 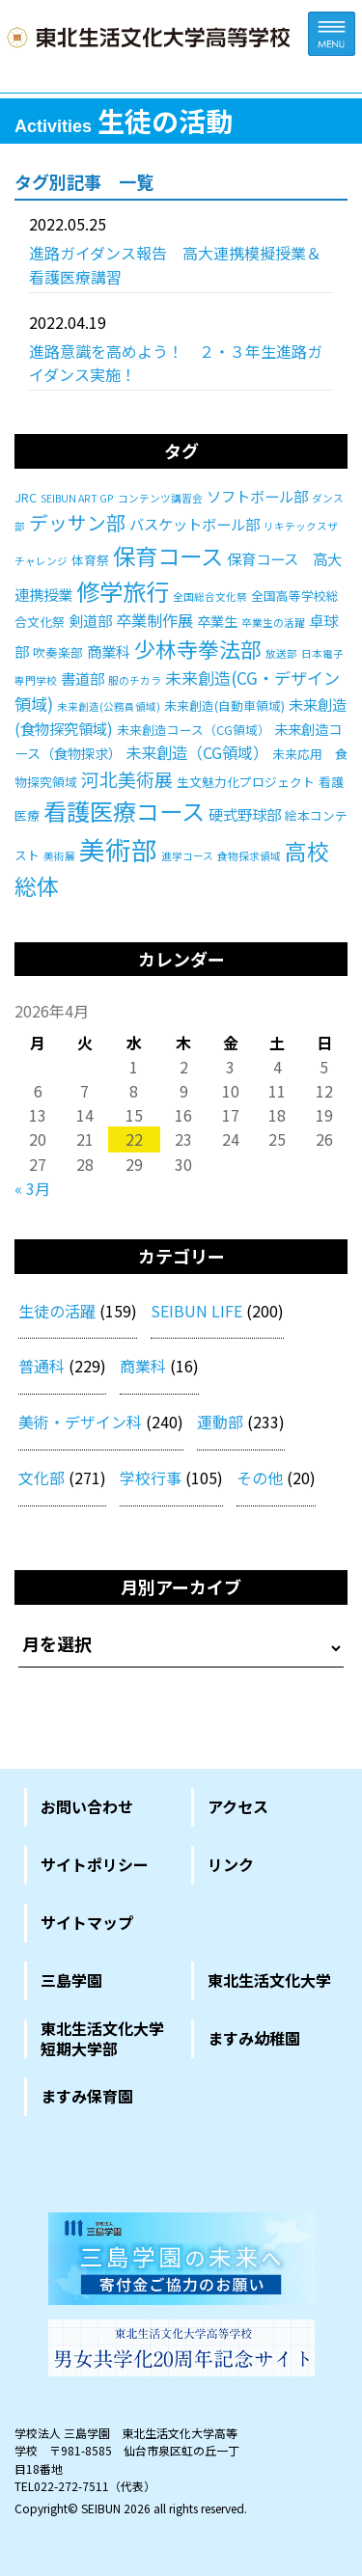 I want to click on 卒業生 [卒業生 (3個の項目)], so click(x=217, y=621).